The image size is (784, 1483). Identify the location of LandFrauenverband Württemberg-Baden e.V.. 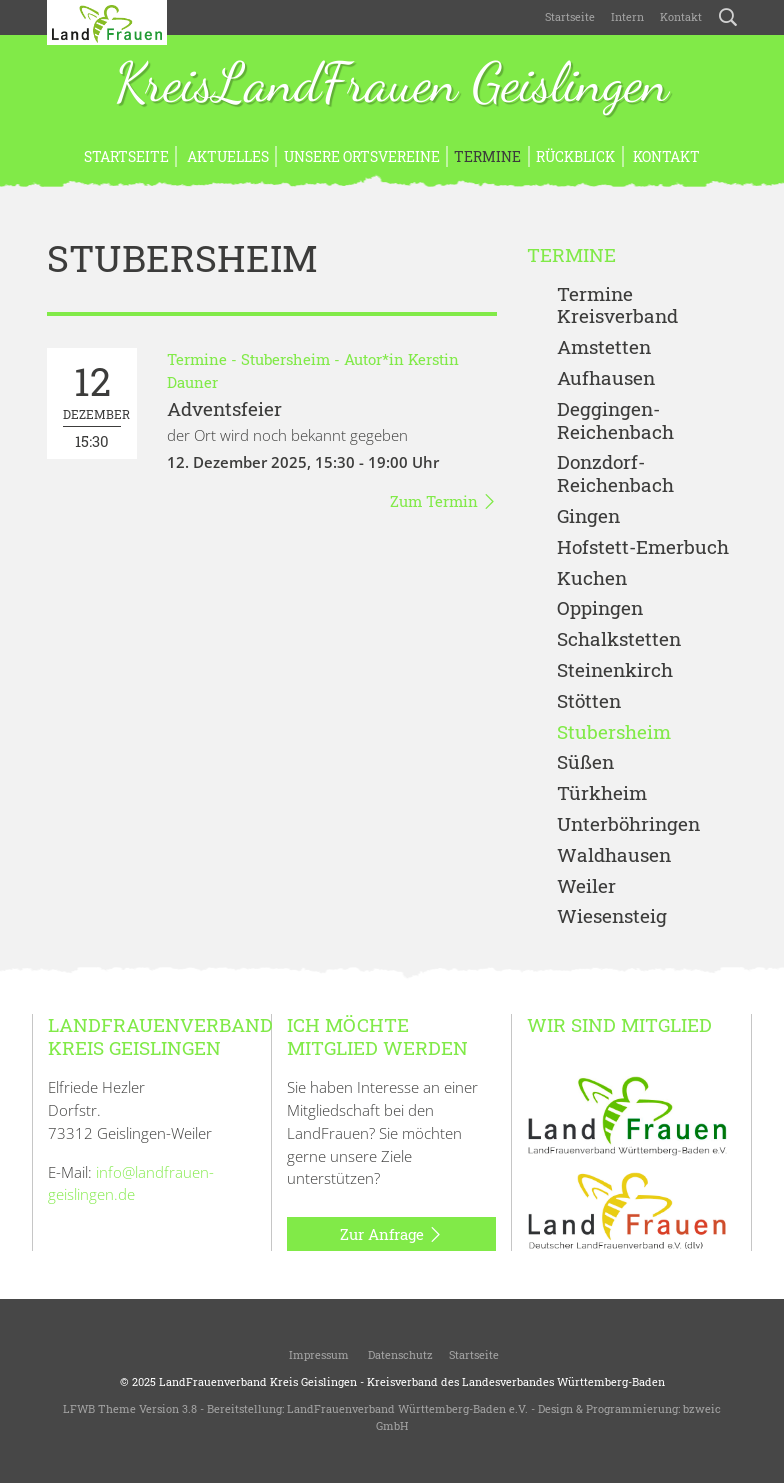
(407, 1408).